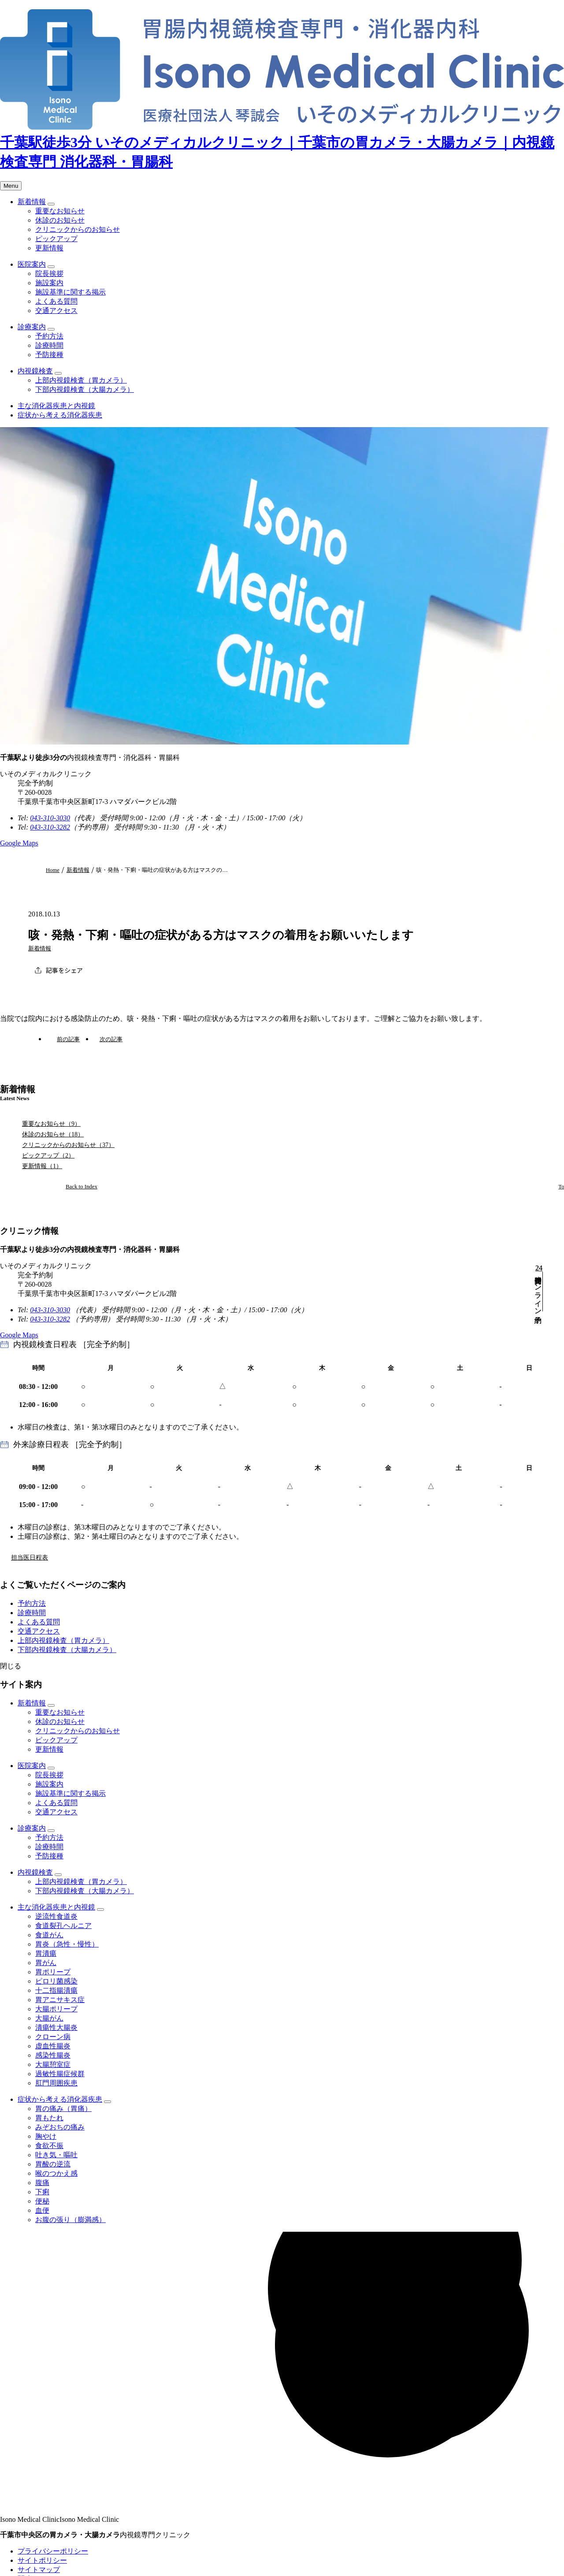 The image size is (564, 2576). Describe the element at coordinates (49, 2145) in the screenshot. I see `食欲不振` at that location.